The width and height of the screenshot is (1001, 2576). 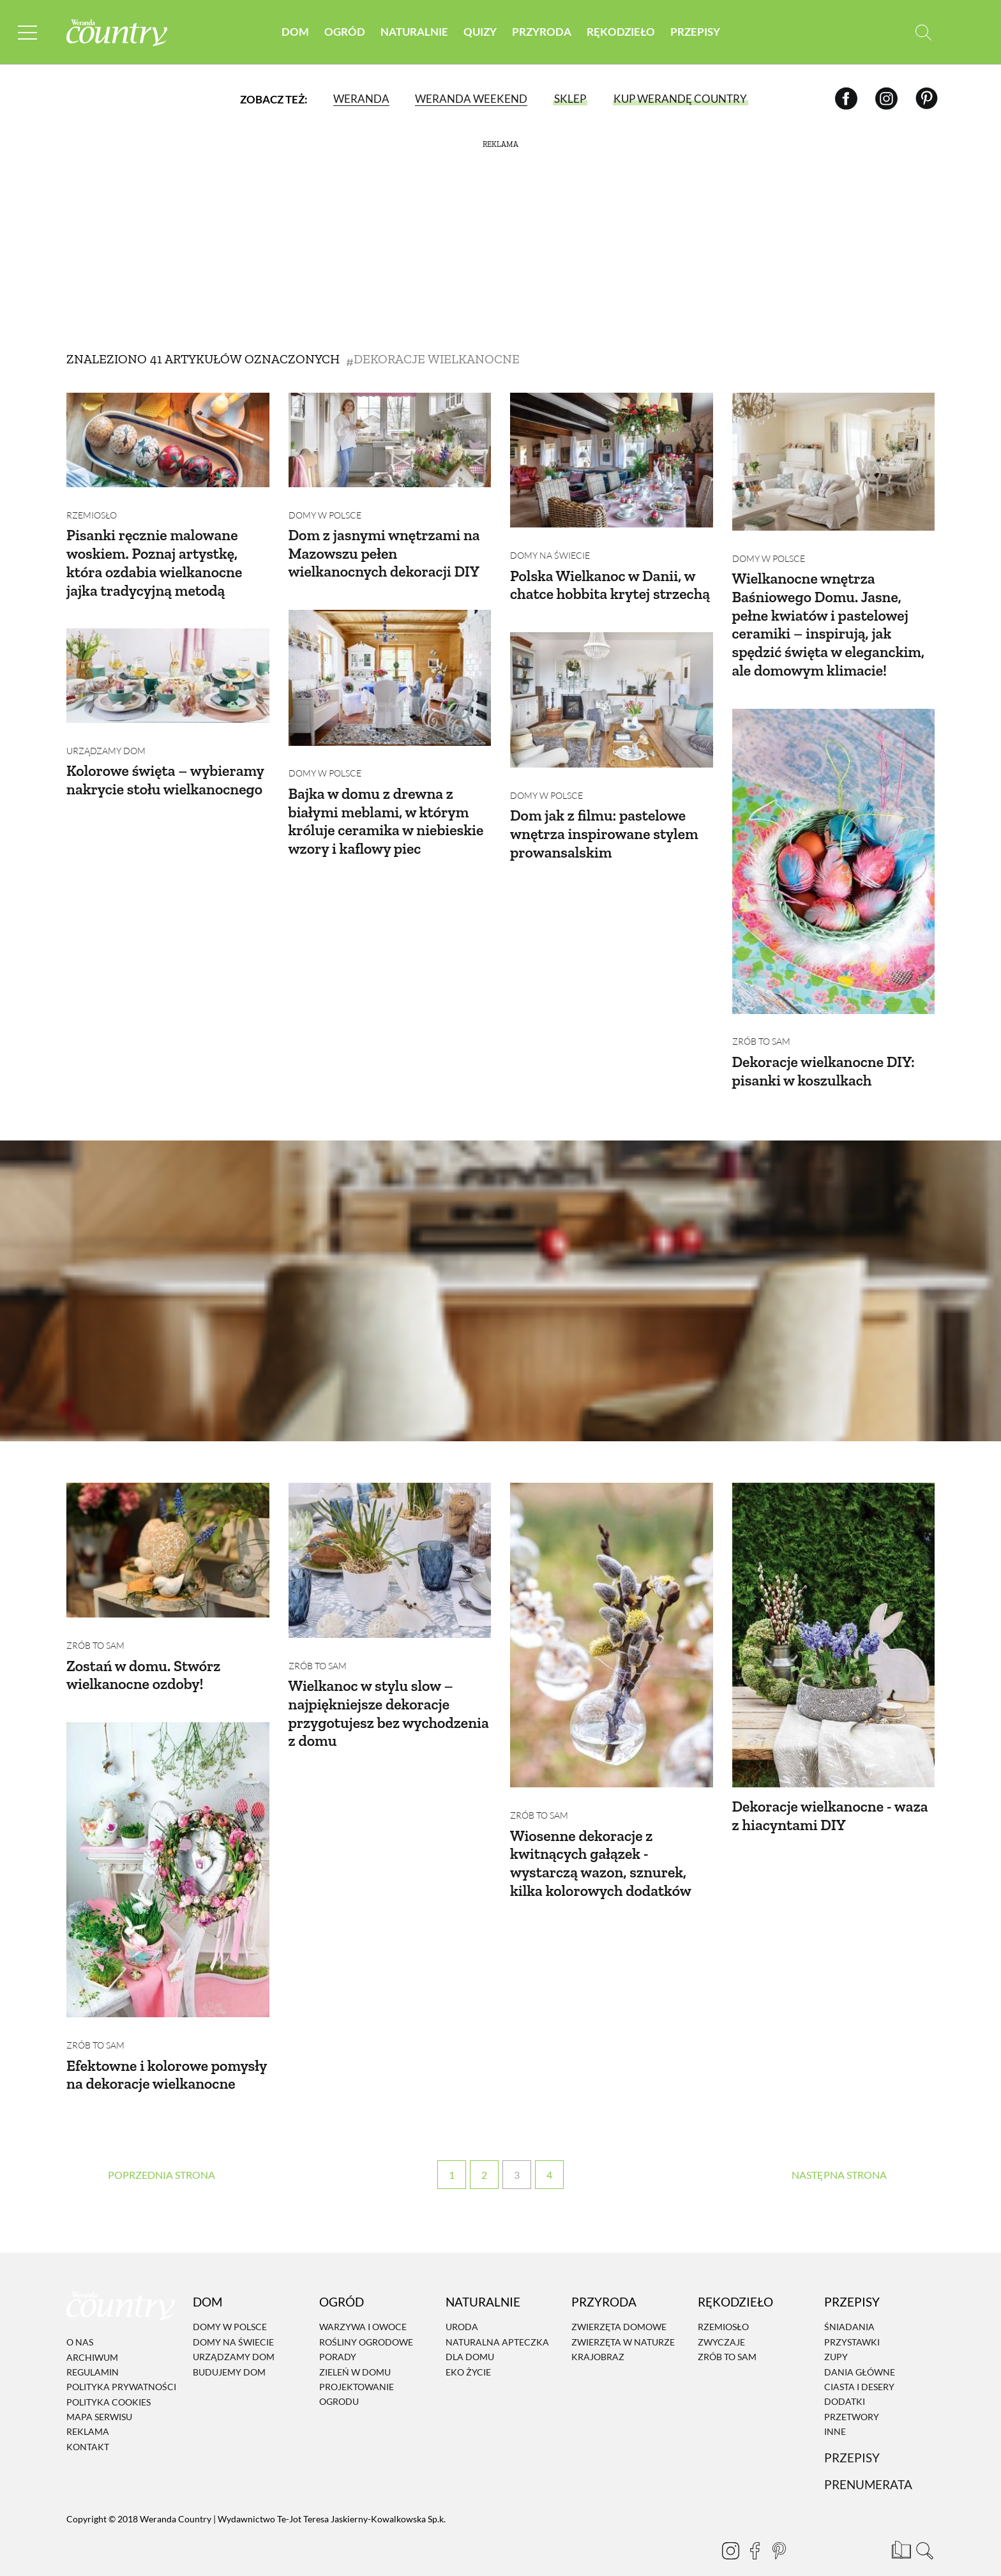 I want to click on Krajobraz, so click(x=597, y=2336).